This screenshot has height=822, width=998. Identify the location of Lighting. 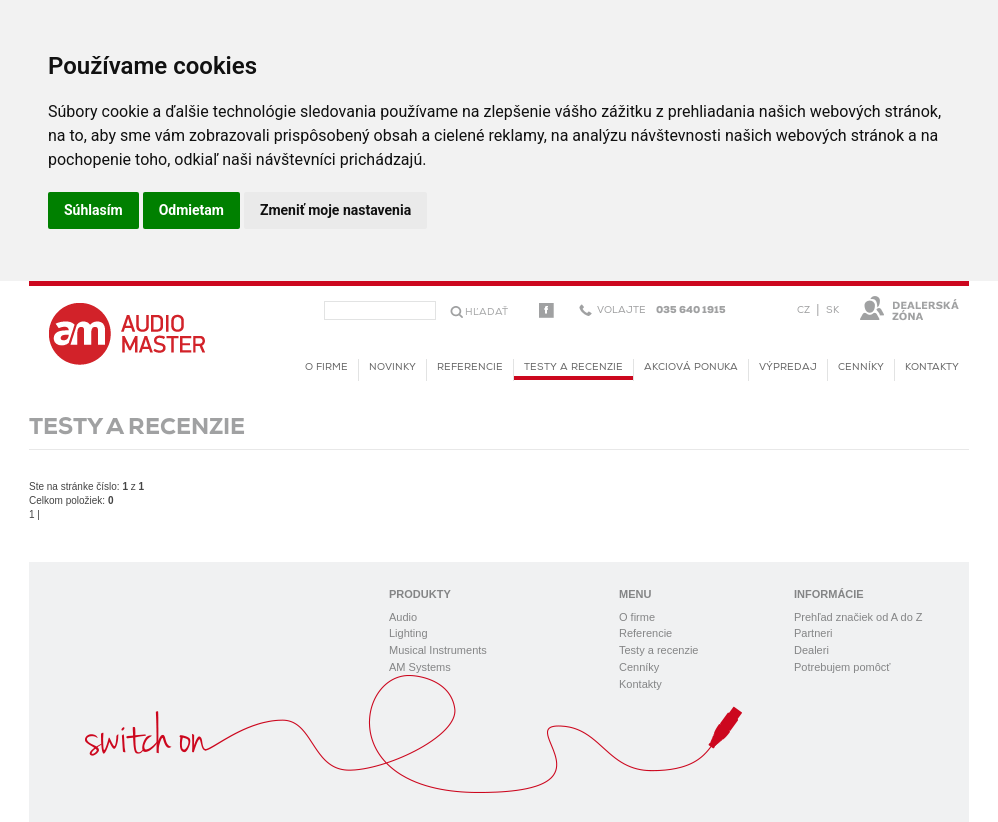
(408, 633).